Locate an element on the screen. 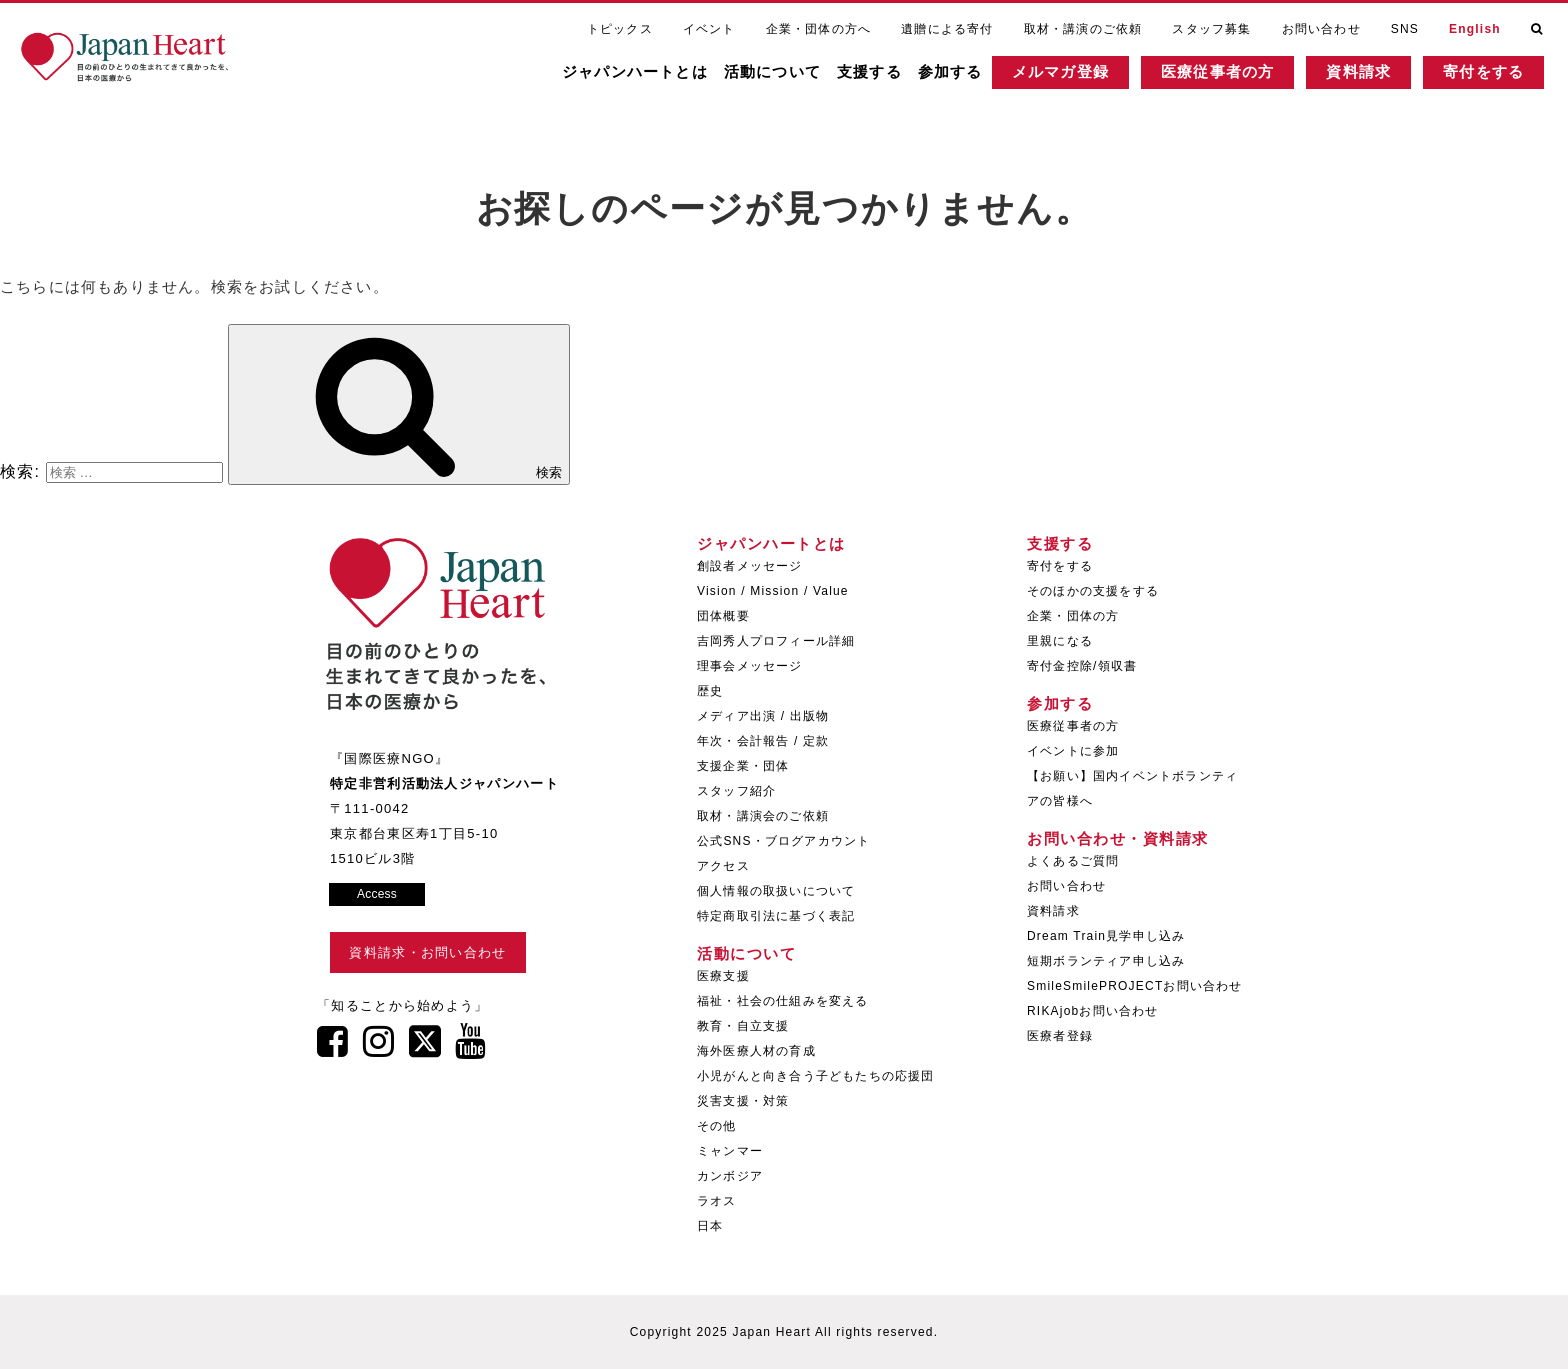 The height and width of the screenshot is (1369, 1568). 団体概要 is located at coordinates (723, 616).